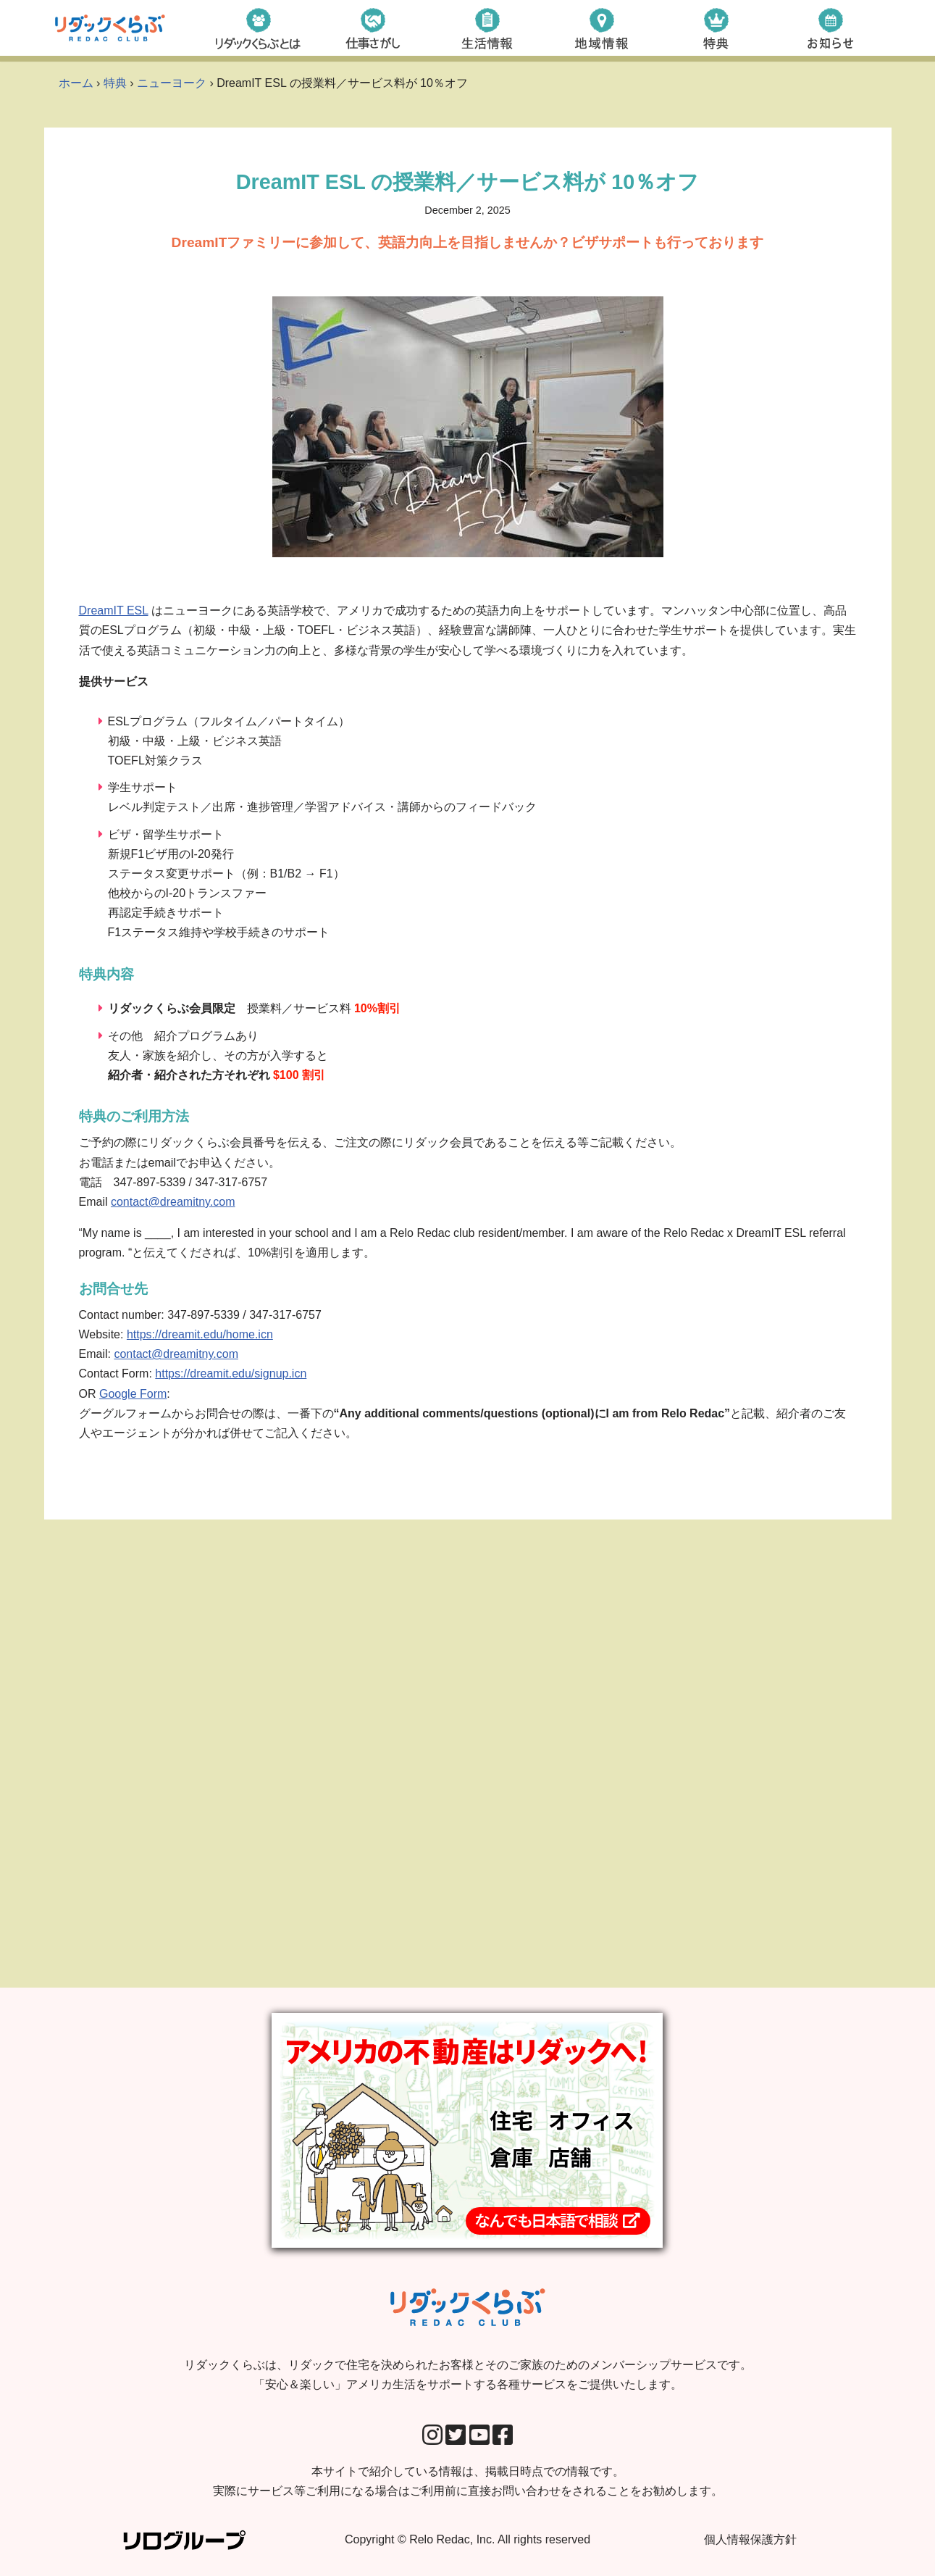 This screenshot has height=2576, width=935. Describe the element at coordinates (750, 2539) in the screenshot. I see `個人情報保護方針` at that location.